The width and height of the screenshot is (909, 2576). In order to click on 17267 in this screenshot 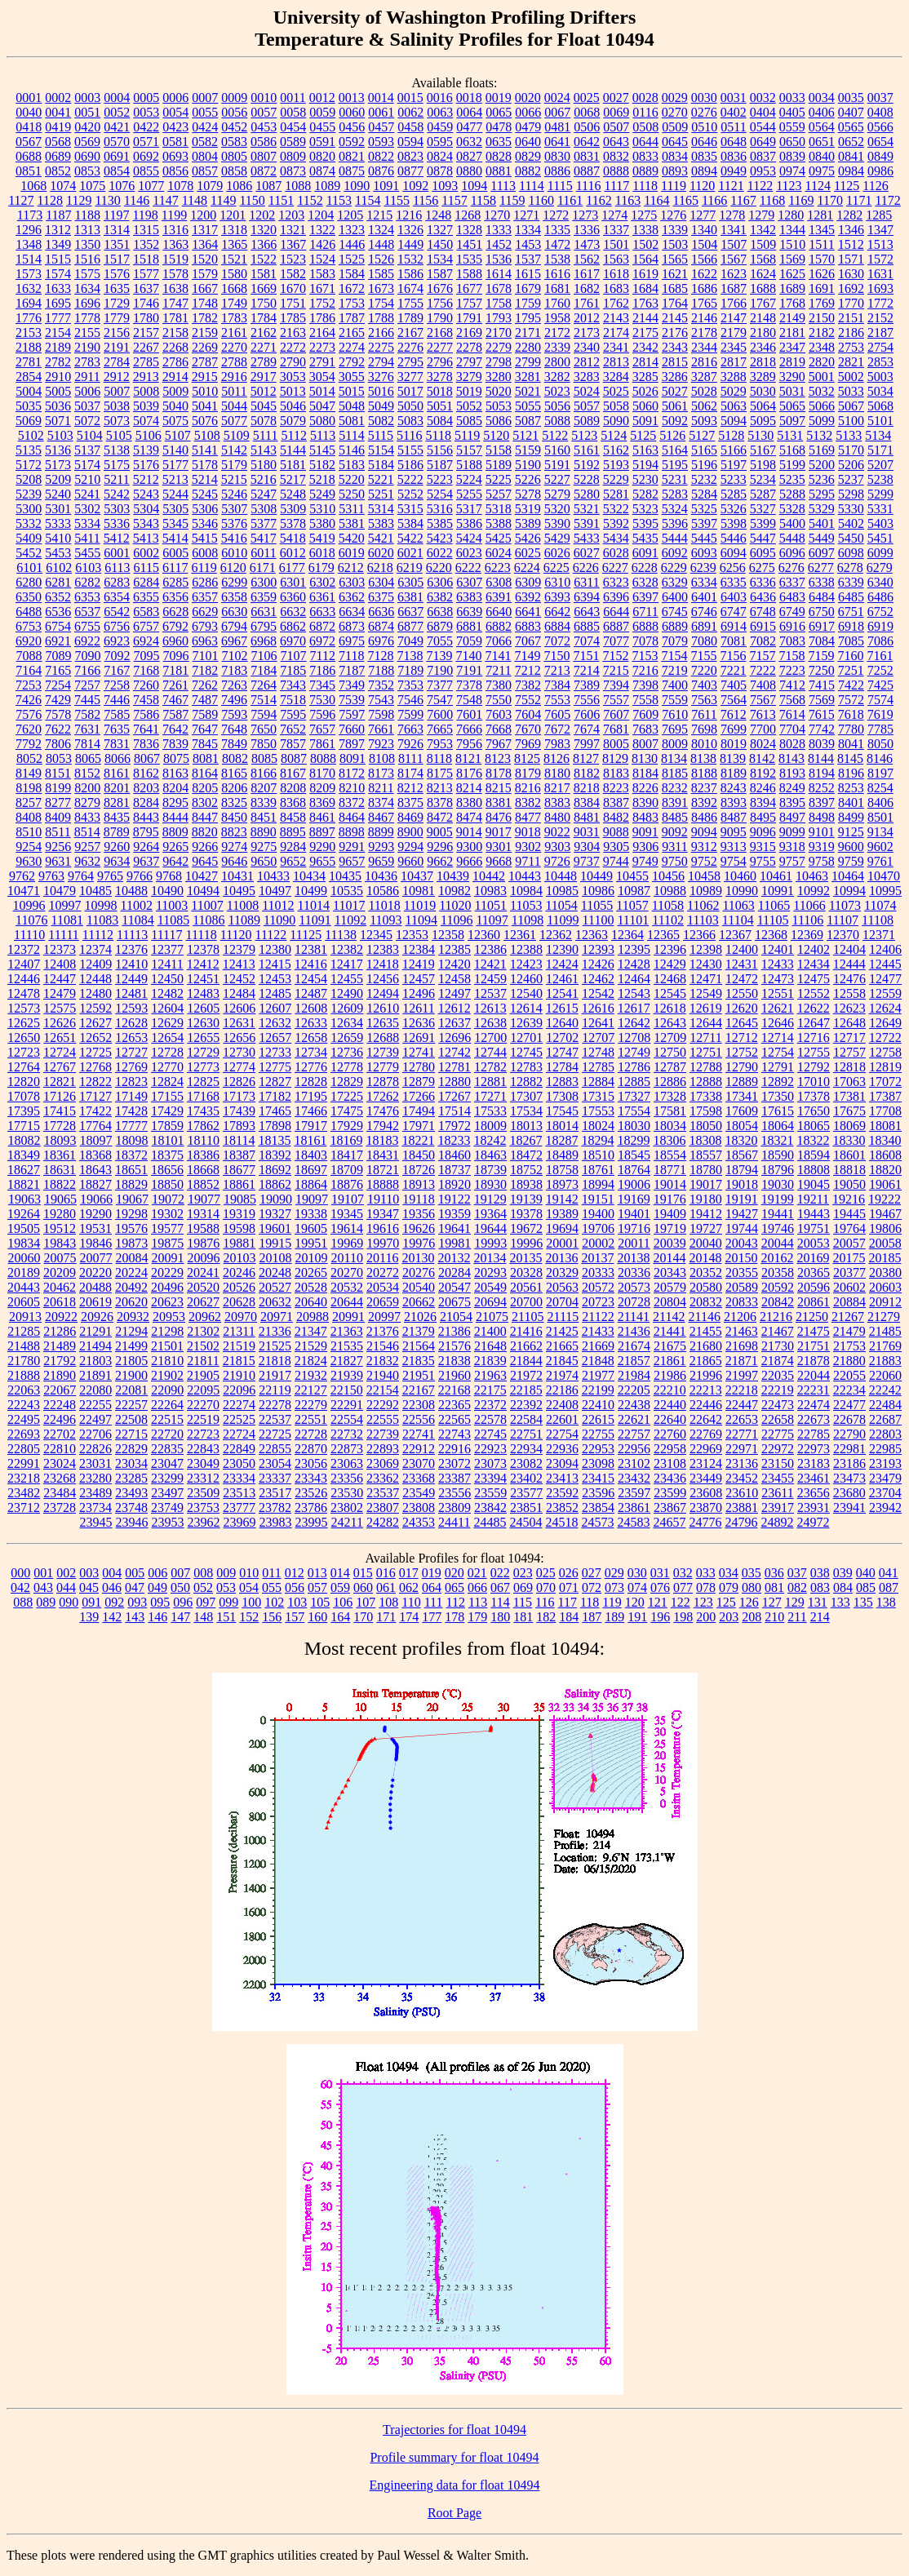, I will do `click(454, 1096)`.